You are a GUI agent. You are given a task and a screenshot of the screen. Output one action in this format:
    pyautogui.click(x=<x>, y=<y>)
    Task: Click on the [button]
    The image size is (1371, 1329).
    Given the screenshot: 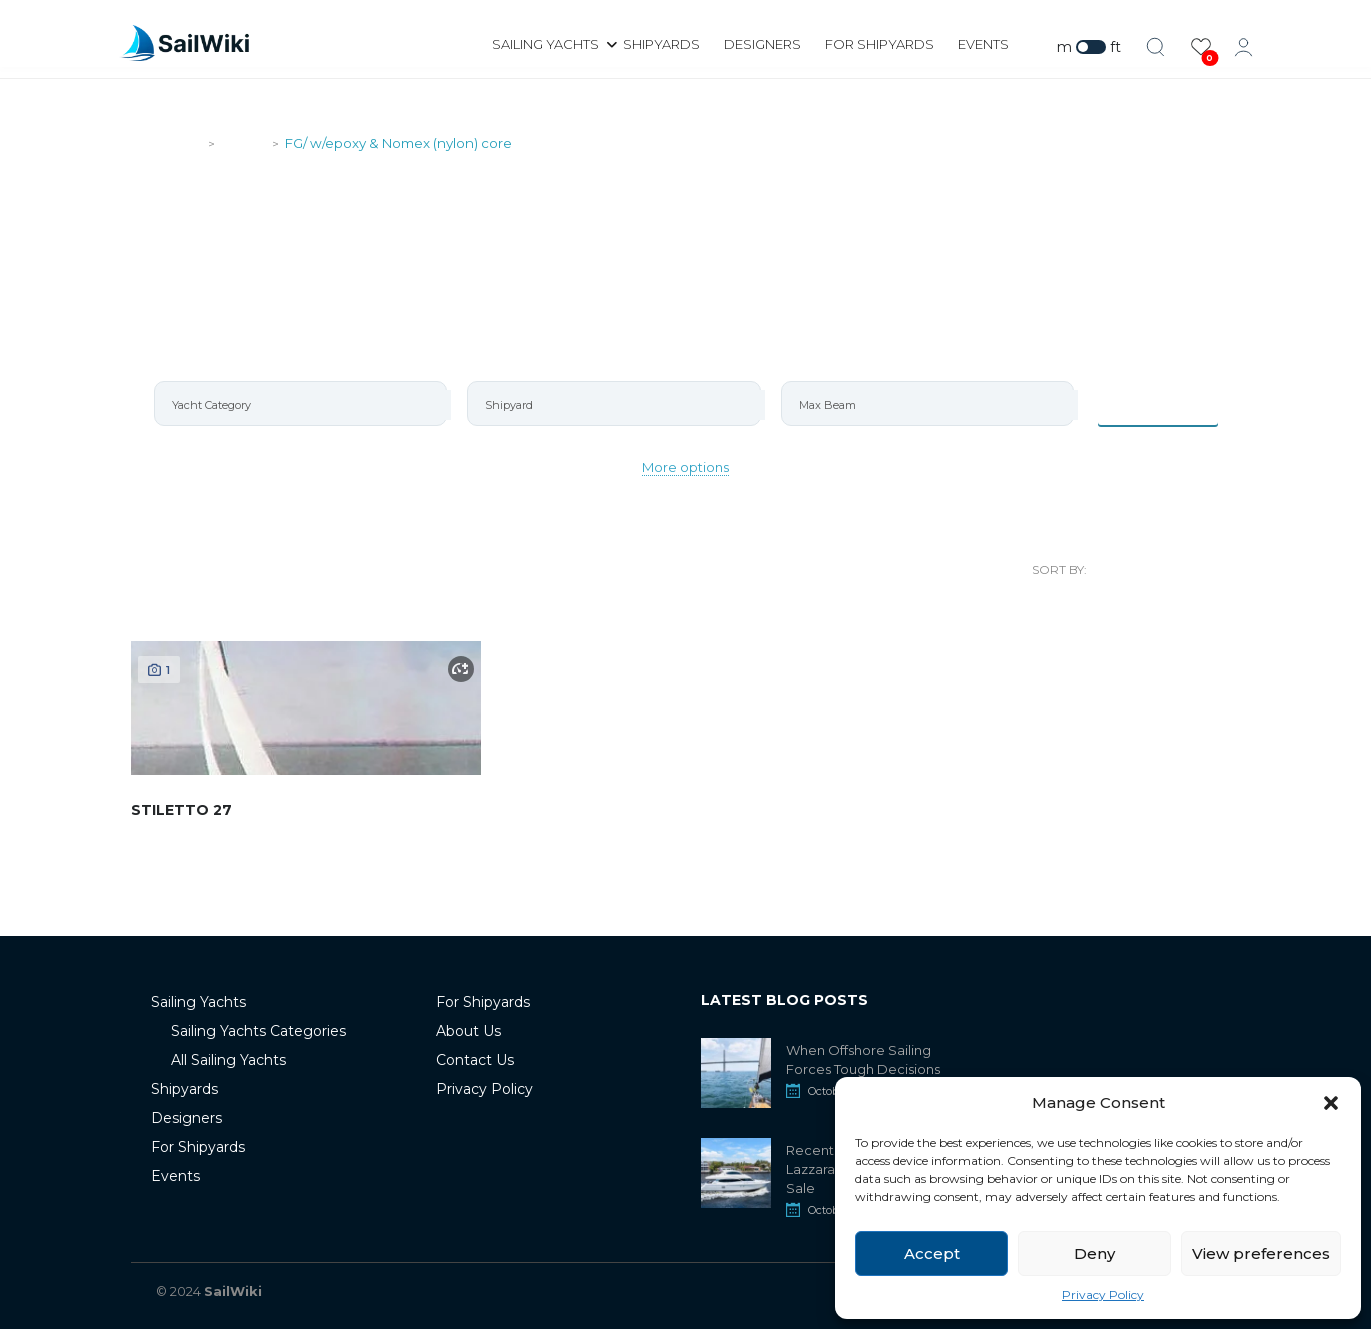 What is the action you would take?
    pyautogui.click(x=1331, y=1103)
    